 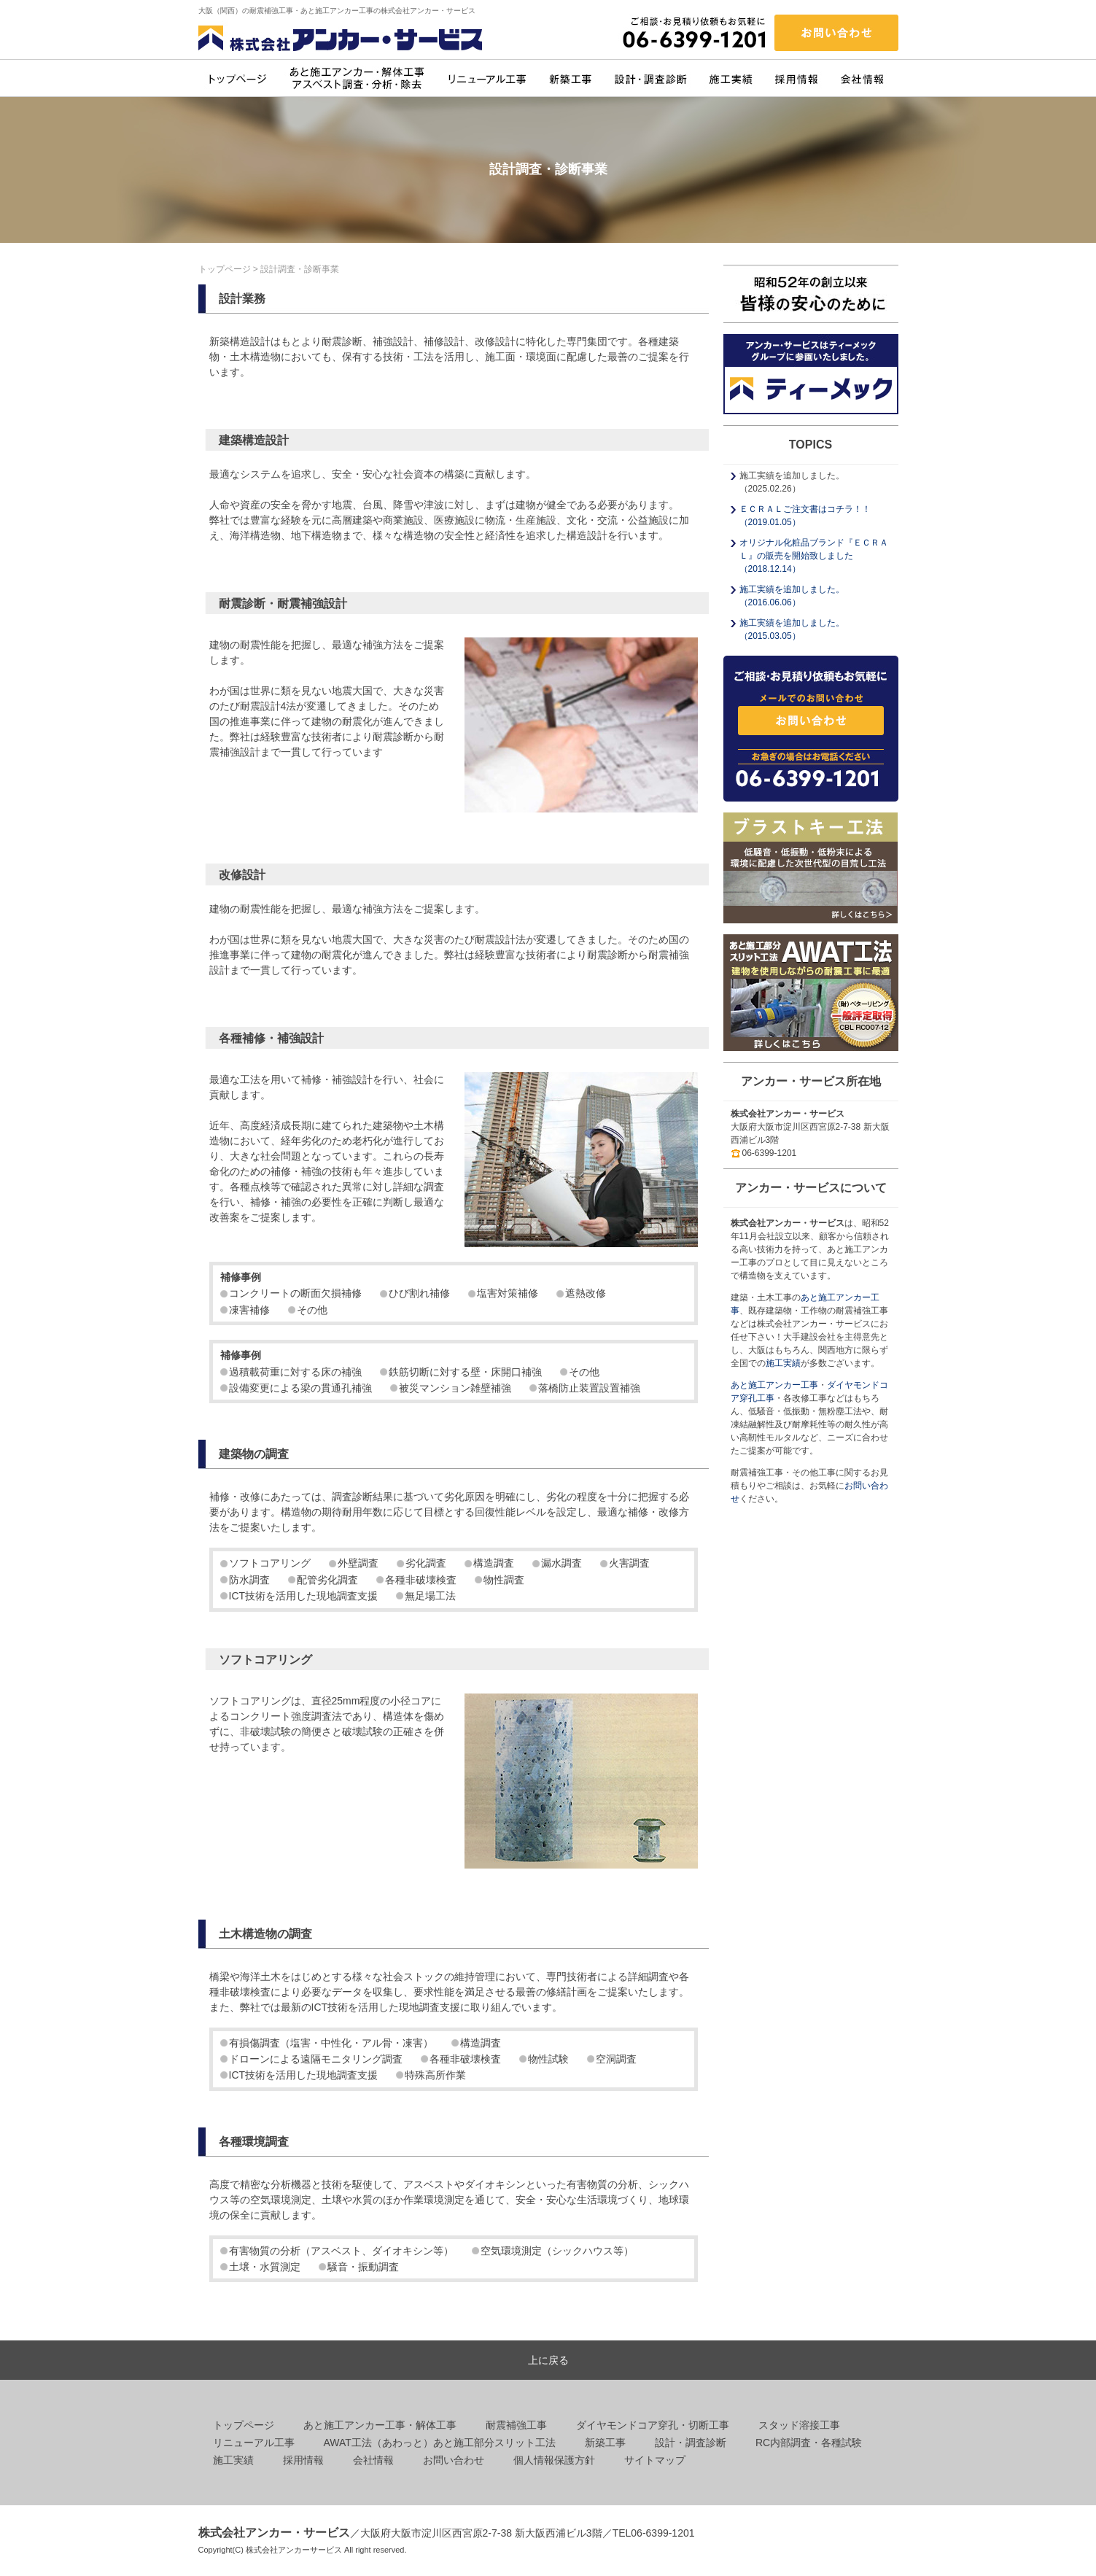 I want to click on サイトマップ, so click(x=654, y=2460).